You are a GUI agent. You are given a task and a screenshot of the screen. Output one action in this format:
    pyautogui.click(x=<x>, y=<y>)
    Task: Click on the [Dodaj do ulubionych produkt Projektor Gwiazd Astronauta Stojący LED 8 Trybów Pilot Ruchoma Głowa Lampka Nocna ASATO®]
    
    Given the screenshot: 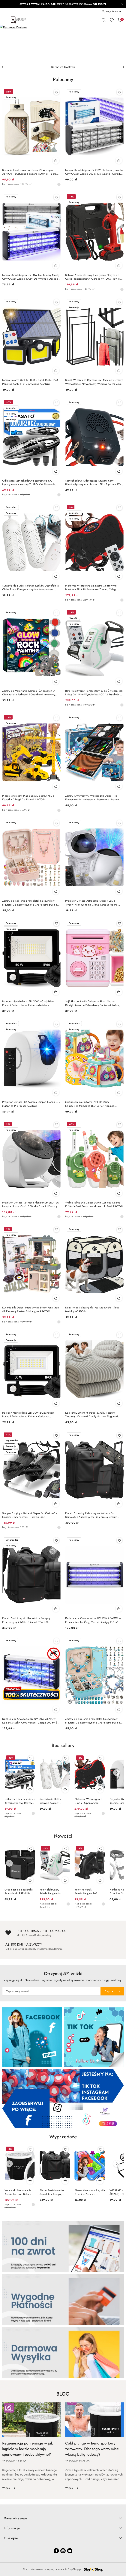 What is the action you would take?
    pyautogui.click(x=119, y=823)
    